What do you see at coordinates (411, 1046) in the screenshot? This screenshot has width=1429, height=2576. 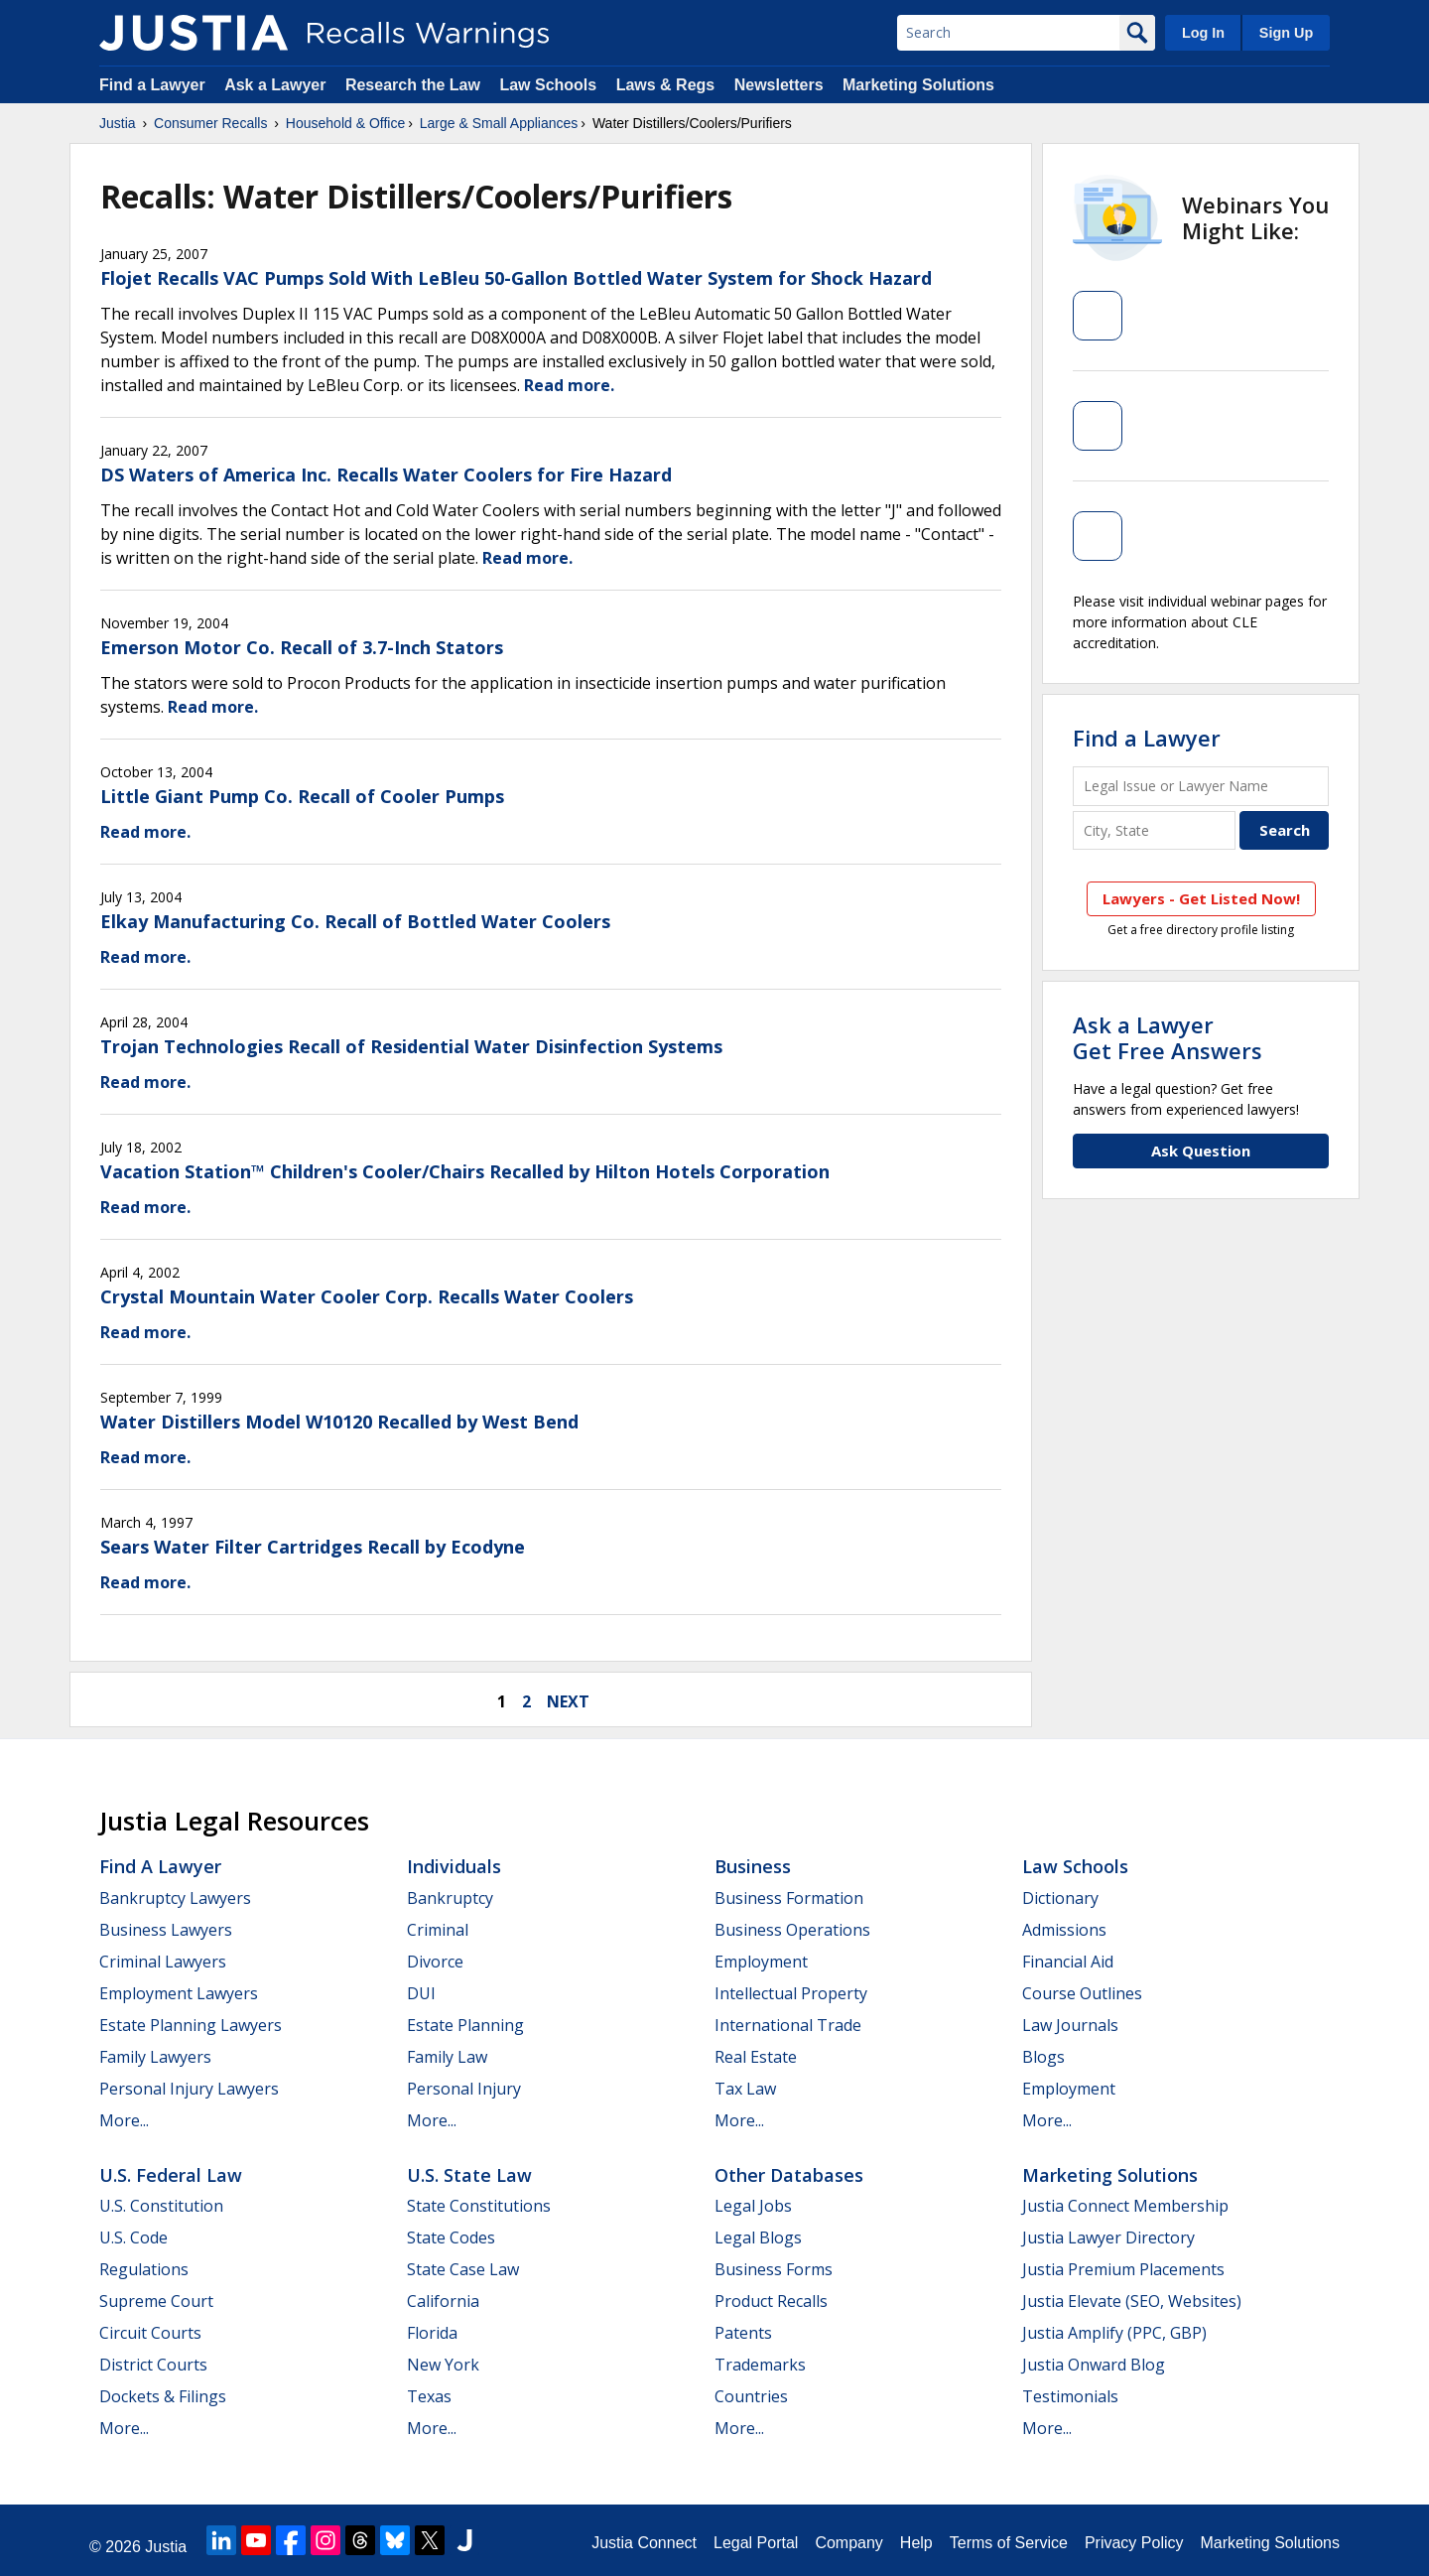 I see `Trojan Technologies Recall of Residential Water Disinfection Systems` at bounding box center [411, 1046].